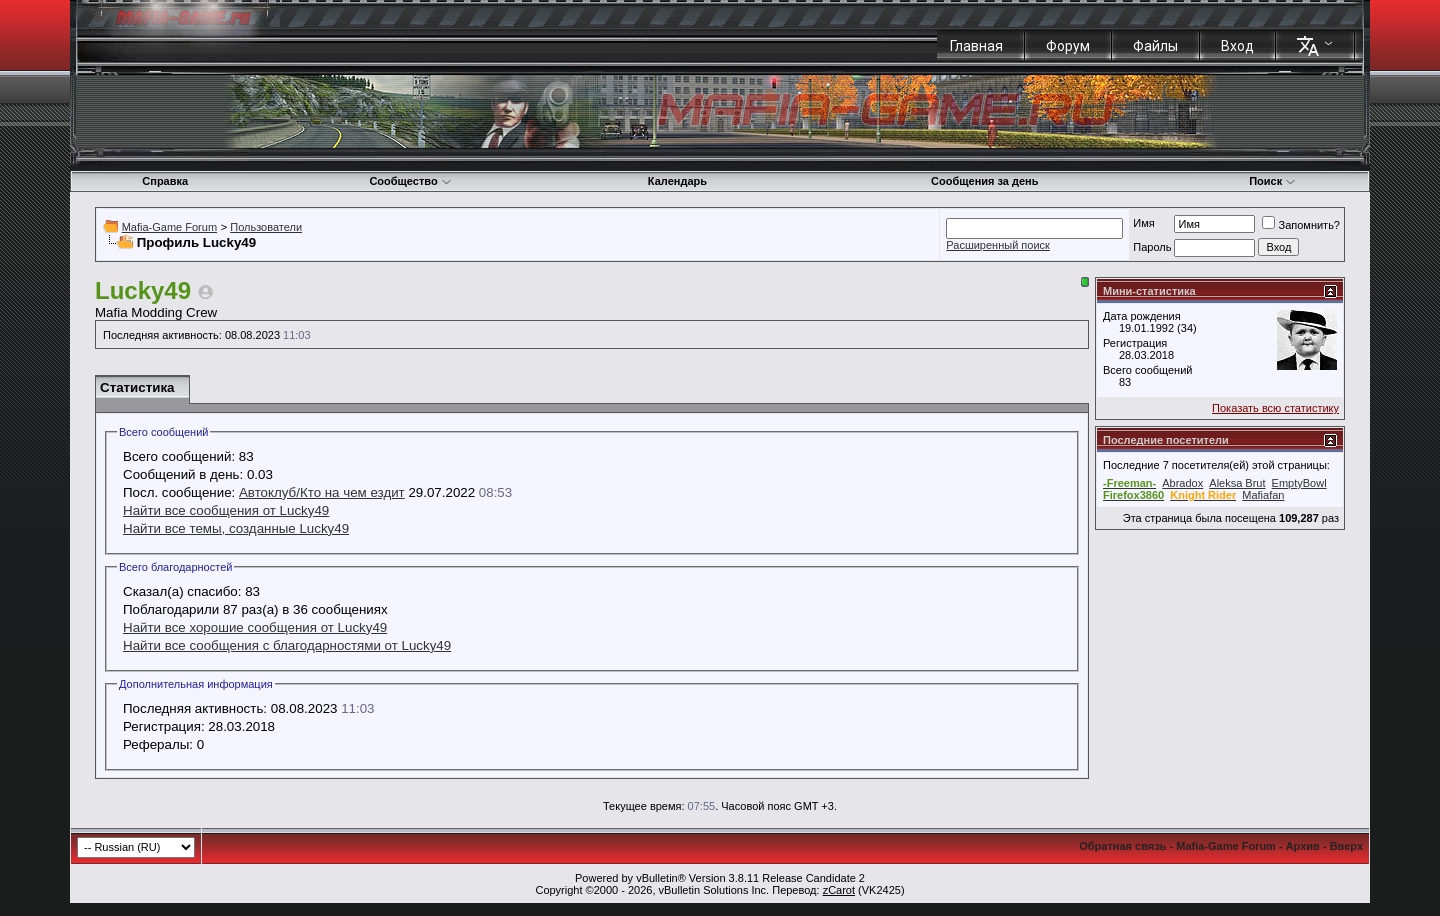 This screenshot has height=916, width=1440. Describe the element at coordinates (287, 645) in the screenshot. I see `Найти все сообщения с благодарностями от Lucky49` at that location.